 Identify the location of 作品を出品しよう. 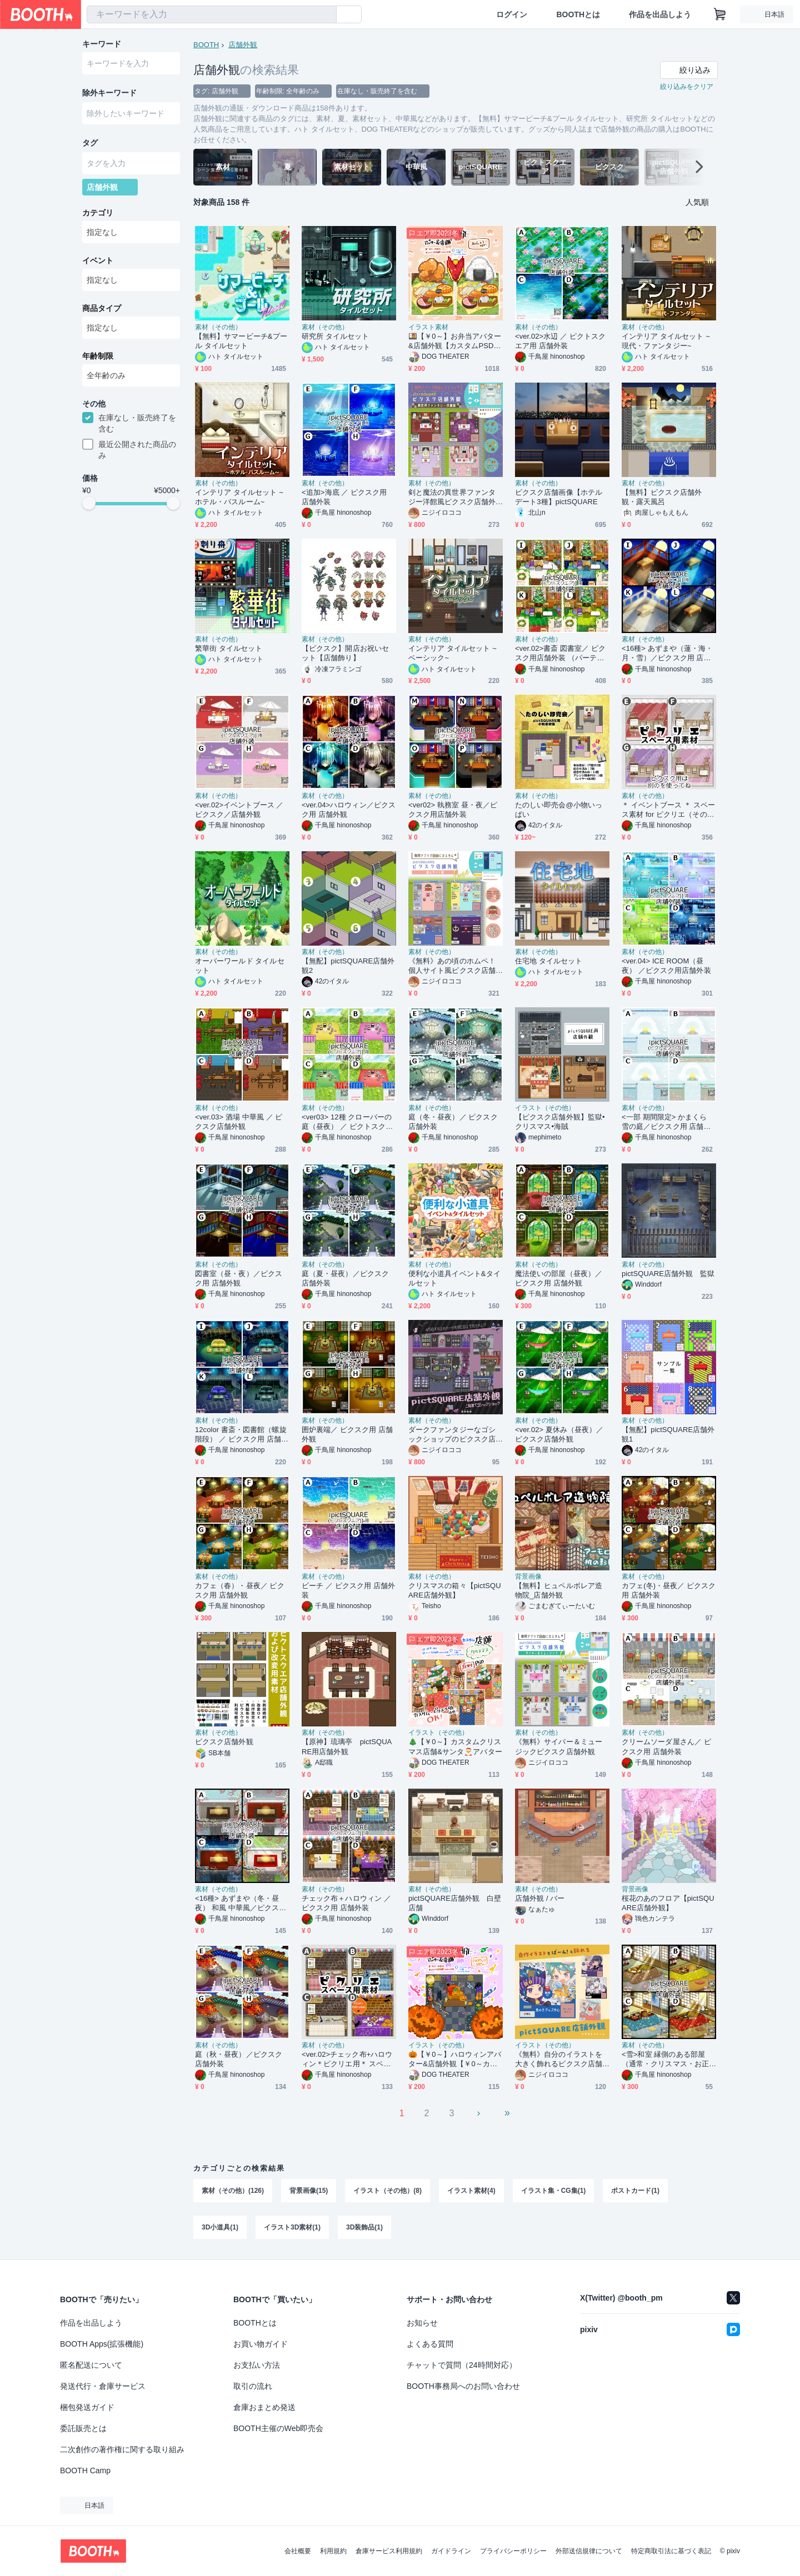
(660, 14).